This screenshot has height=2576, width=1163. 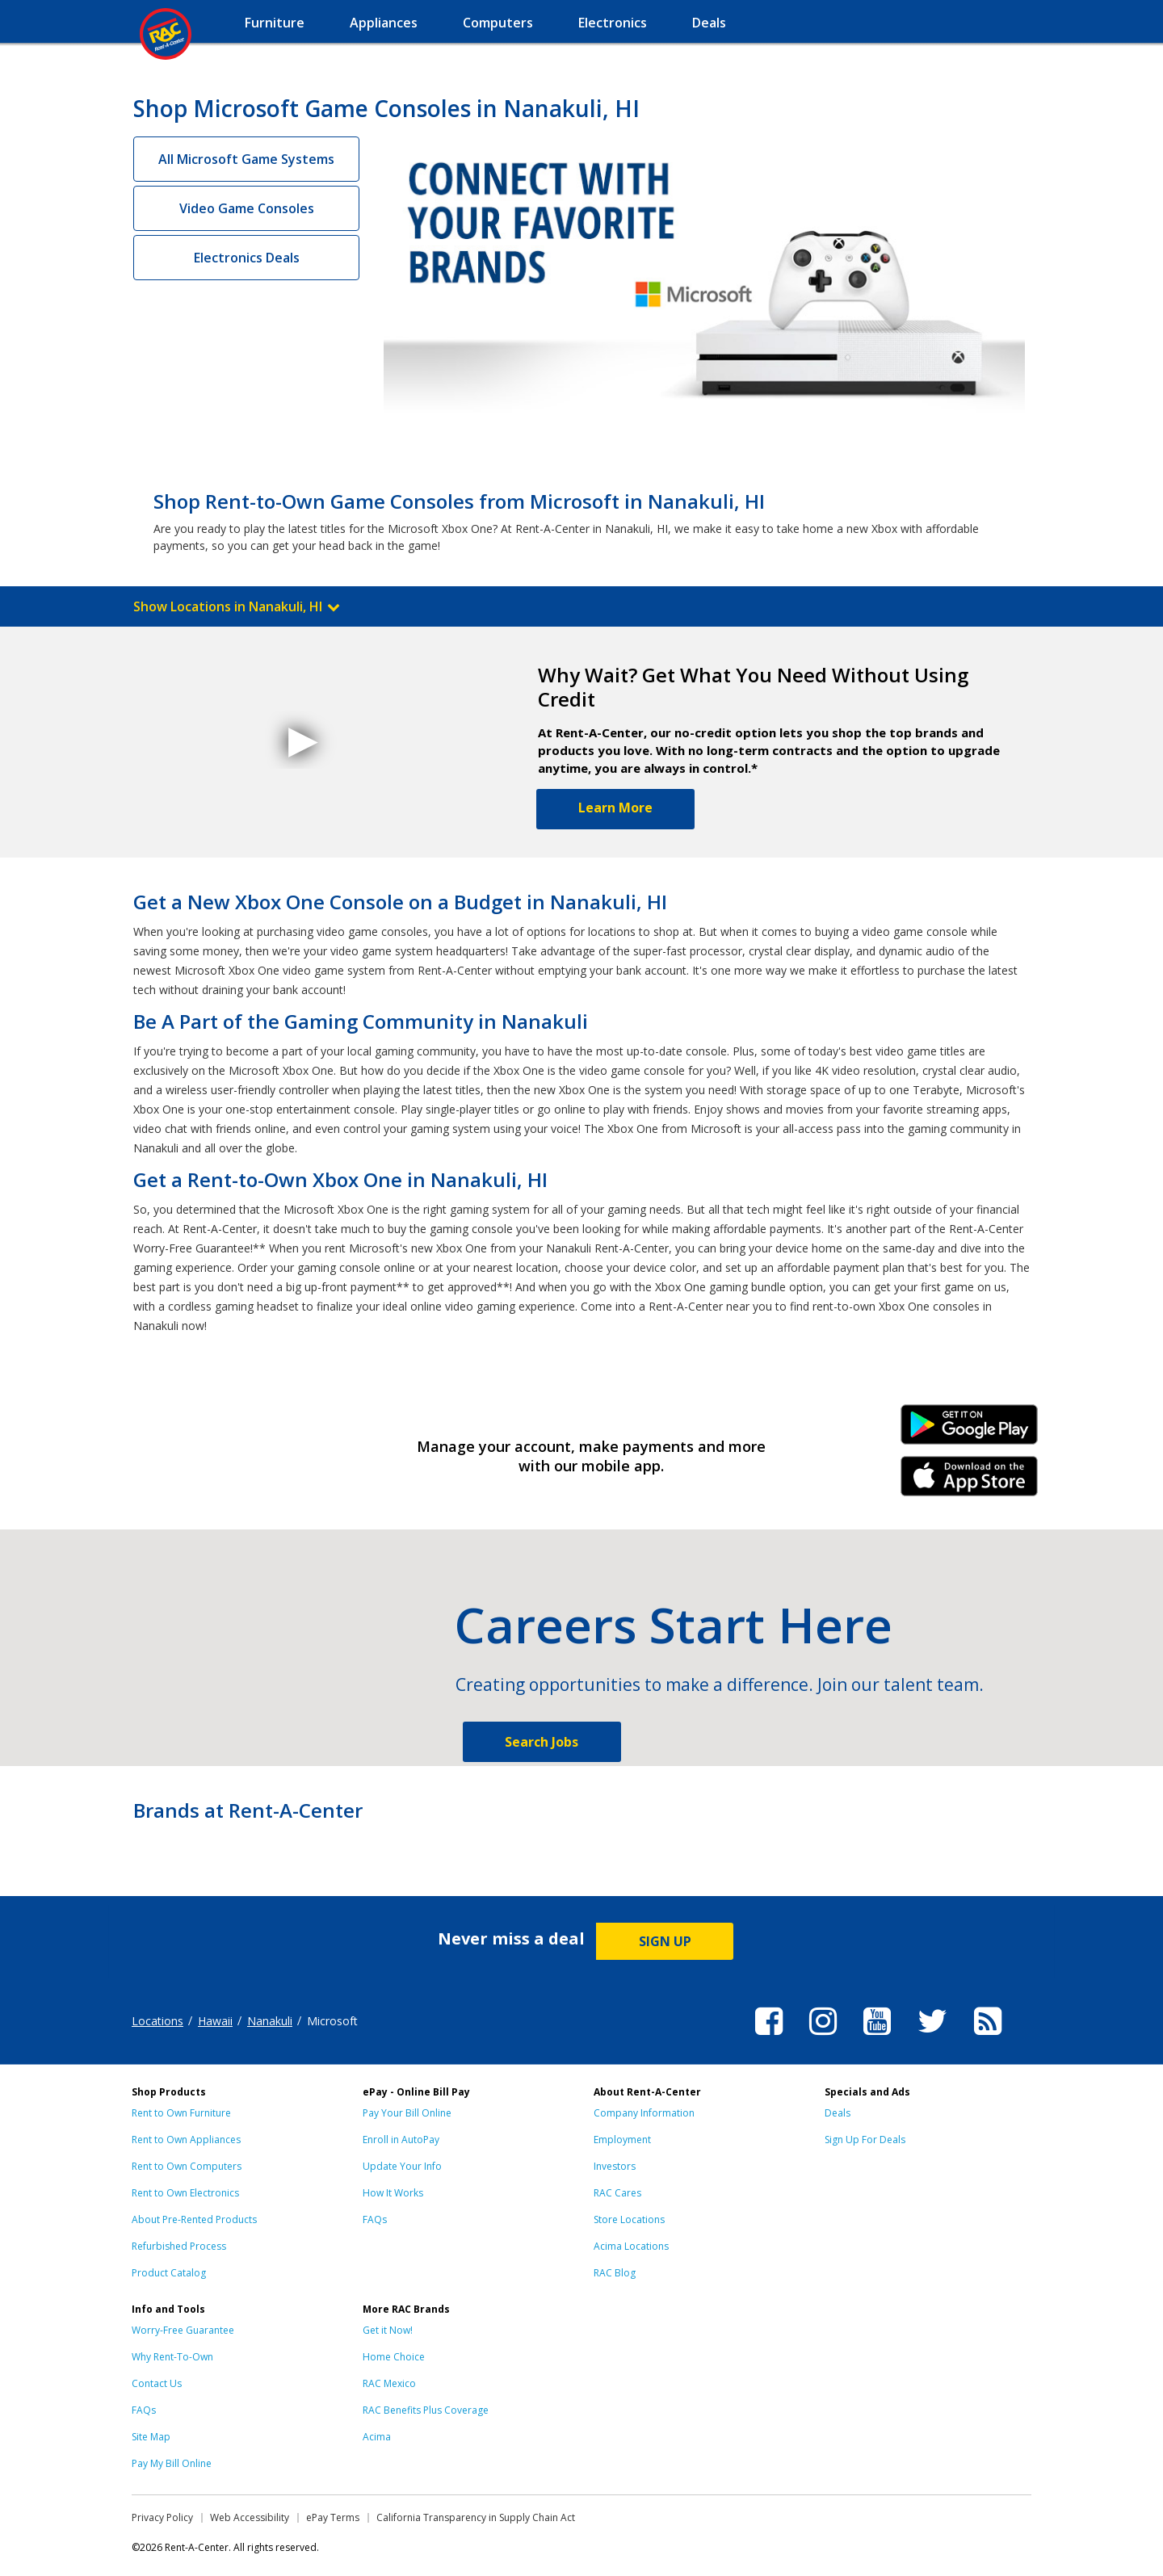 I want to click on Worry-Free Guarantee, so click(x=183, y=2330).